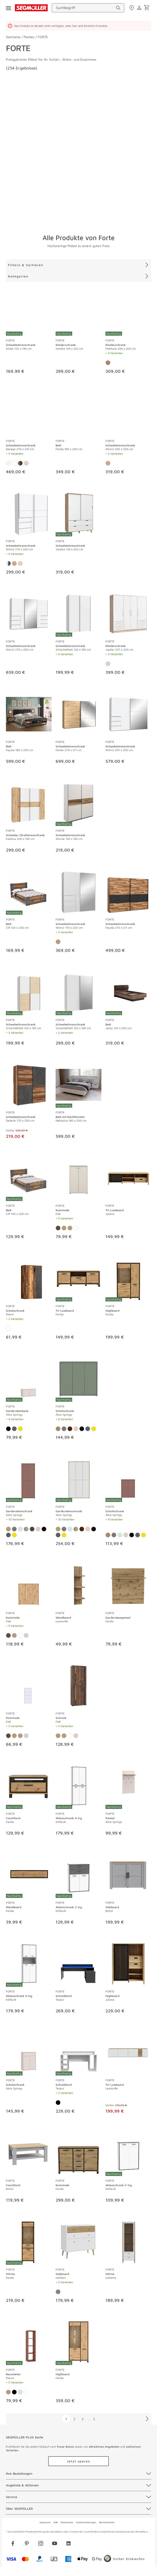 Image resolution: width=157 pixels, height=2576 pixels. Describe the element at coordinates (78, 2177) in the screenshot. I see `[Kommode Farida]` at that location.